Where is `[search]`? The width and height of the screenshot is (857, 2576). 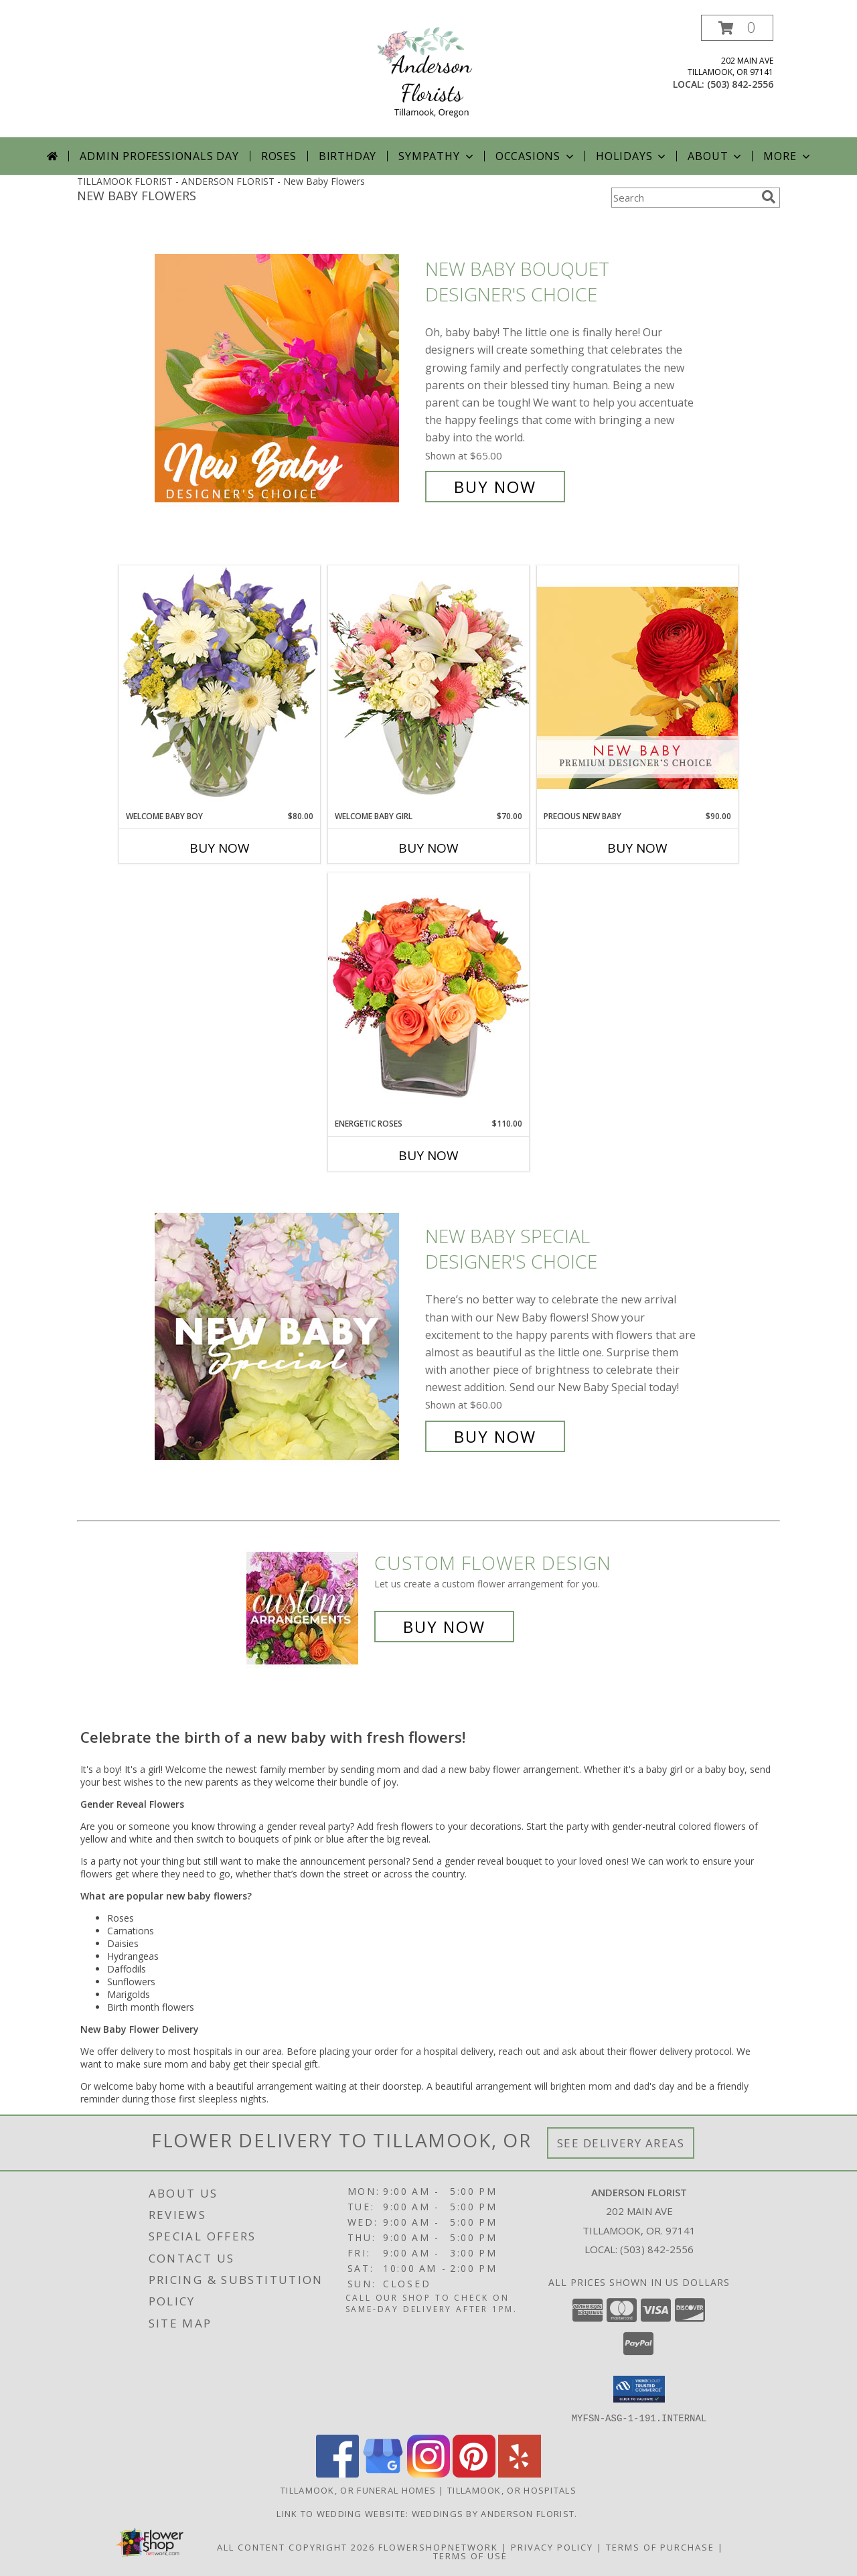
[search] is located at coordinates (768, 197).